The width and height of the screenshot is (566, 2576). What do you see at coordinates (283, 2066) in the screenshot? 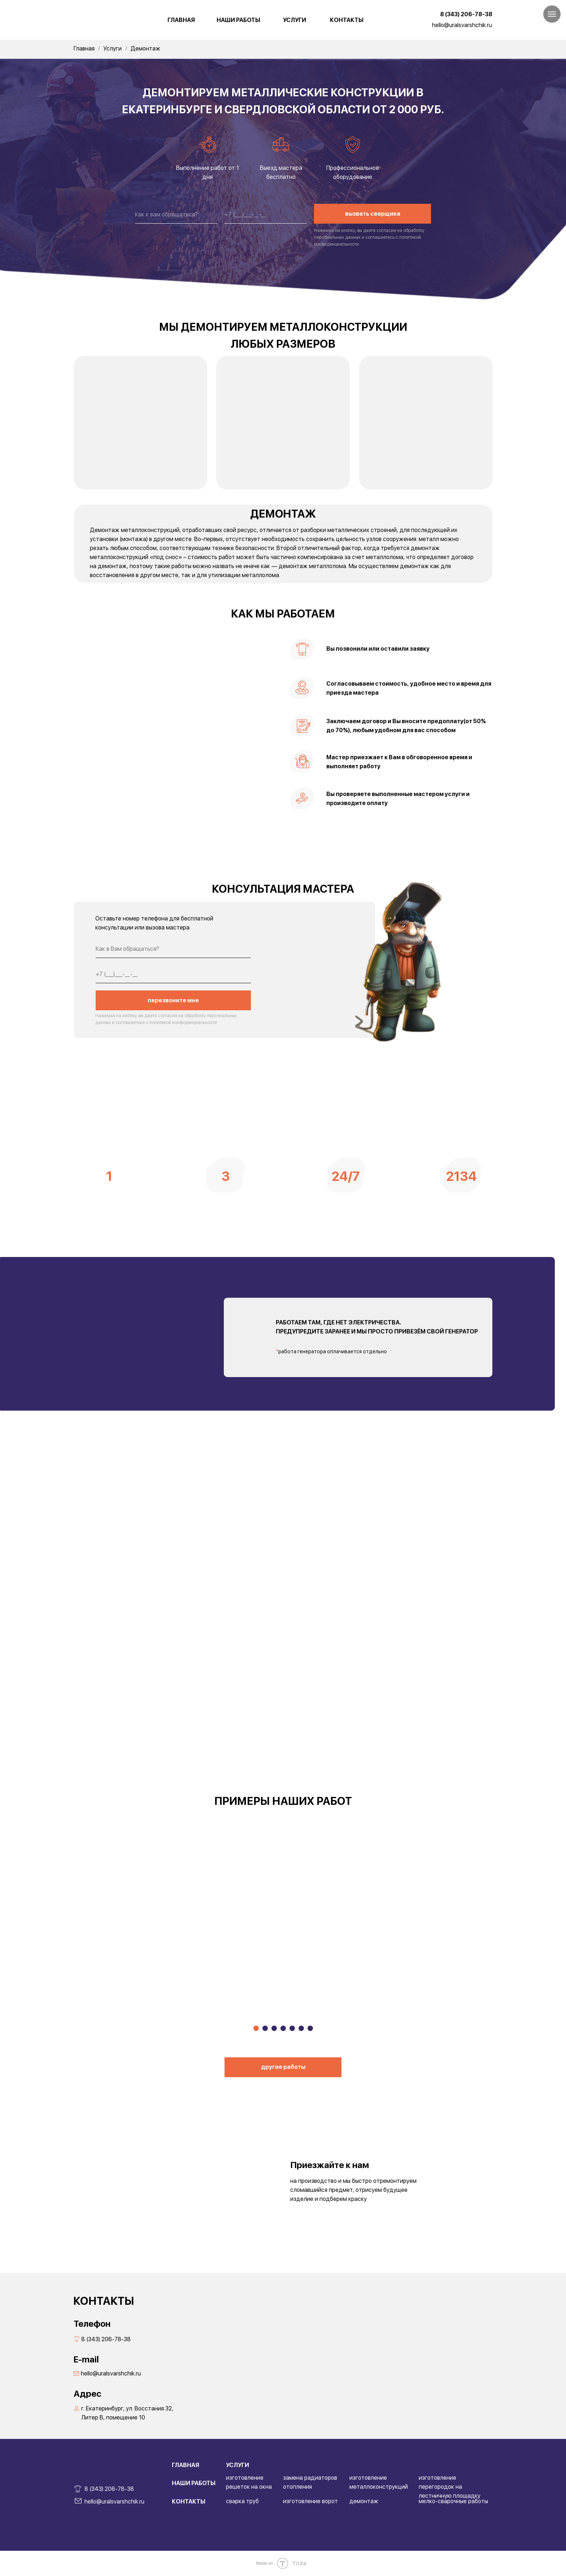
I see `другие работы` at bounding box center [283, 2066].